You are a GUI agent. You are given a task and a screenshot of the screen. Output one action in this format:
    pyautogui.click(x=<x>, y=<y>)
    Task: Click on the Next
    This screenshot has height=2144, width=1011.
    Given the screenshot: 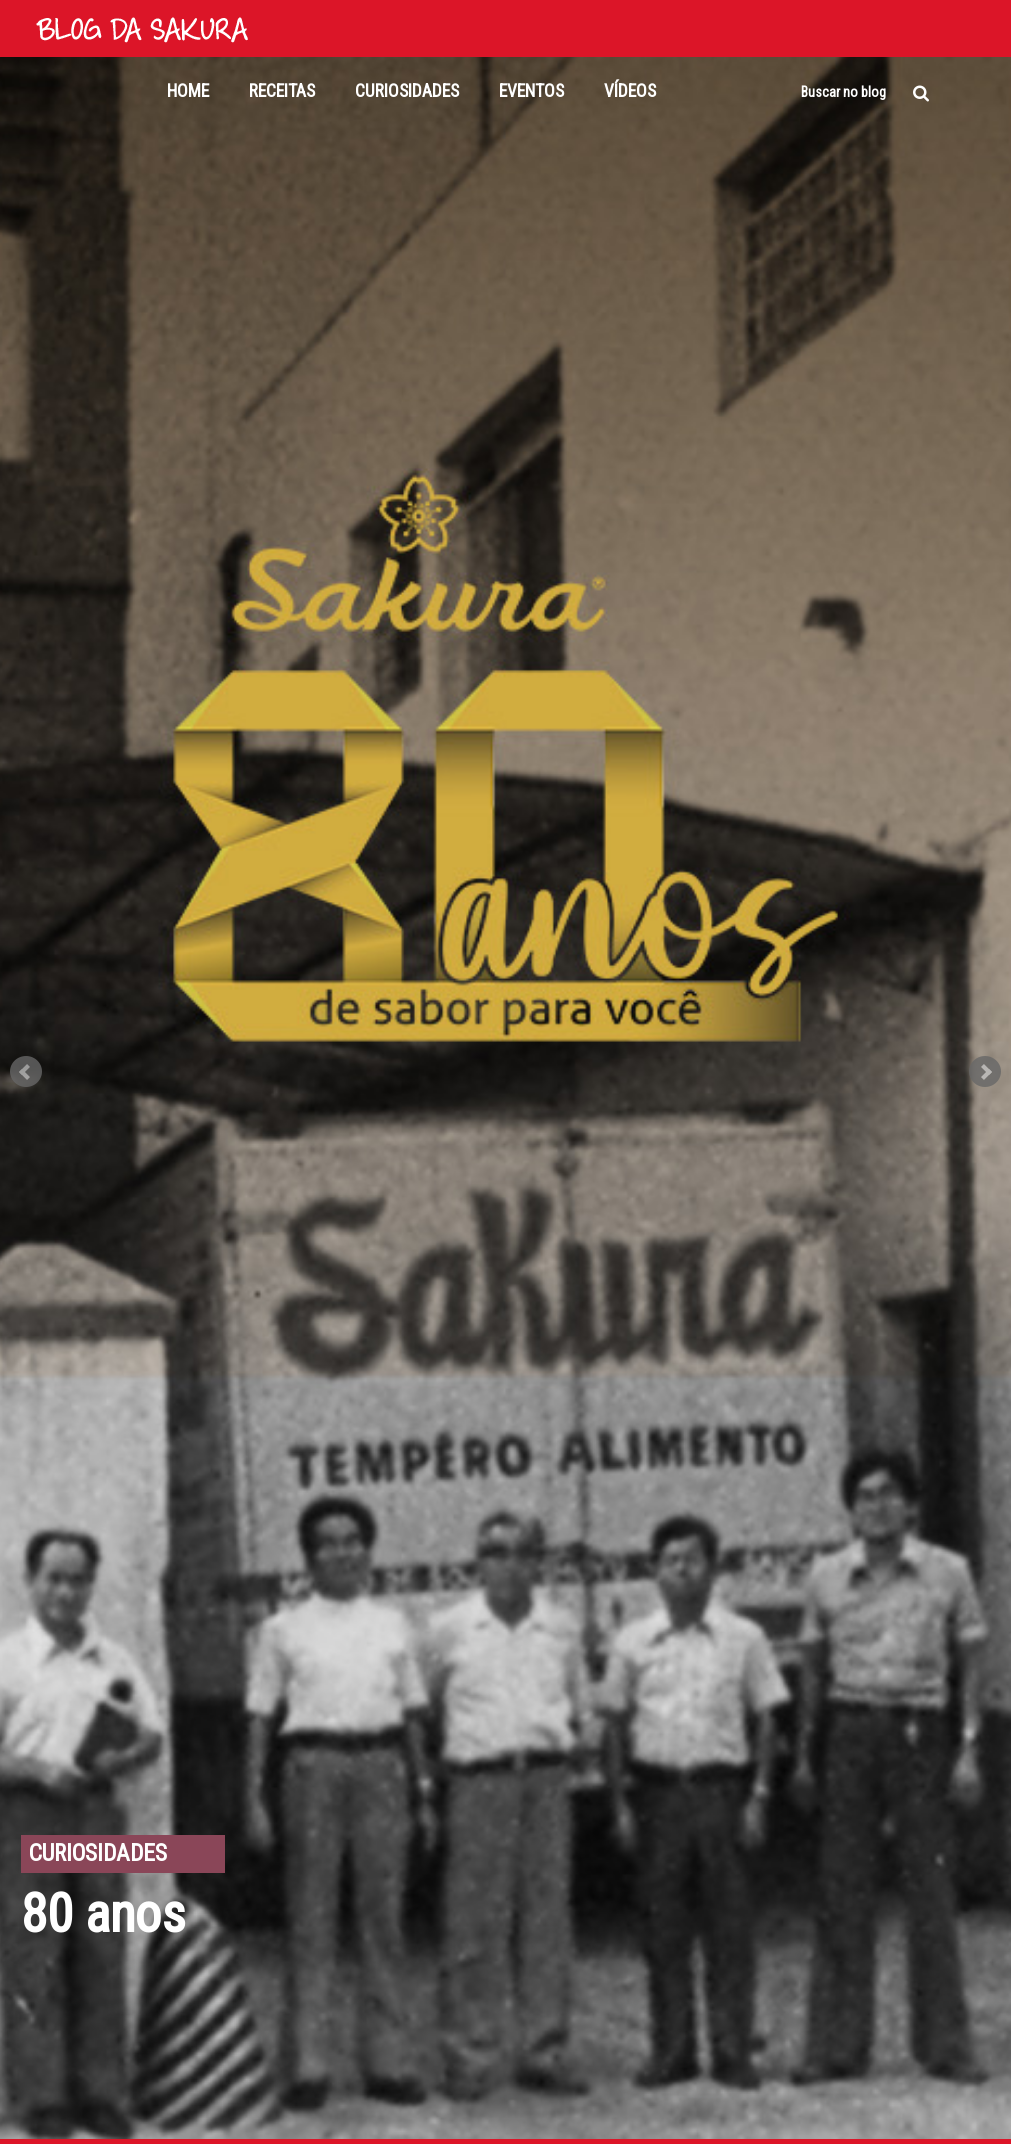 What is the action you would take?
    pyautogui.click(x=985, y=1072)
    